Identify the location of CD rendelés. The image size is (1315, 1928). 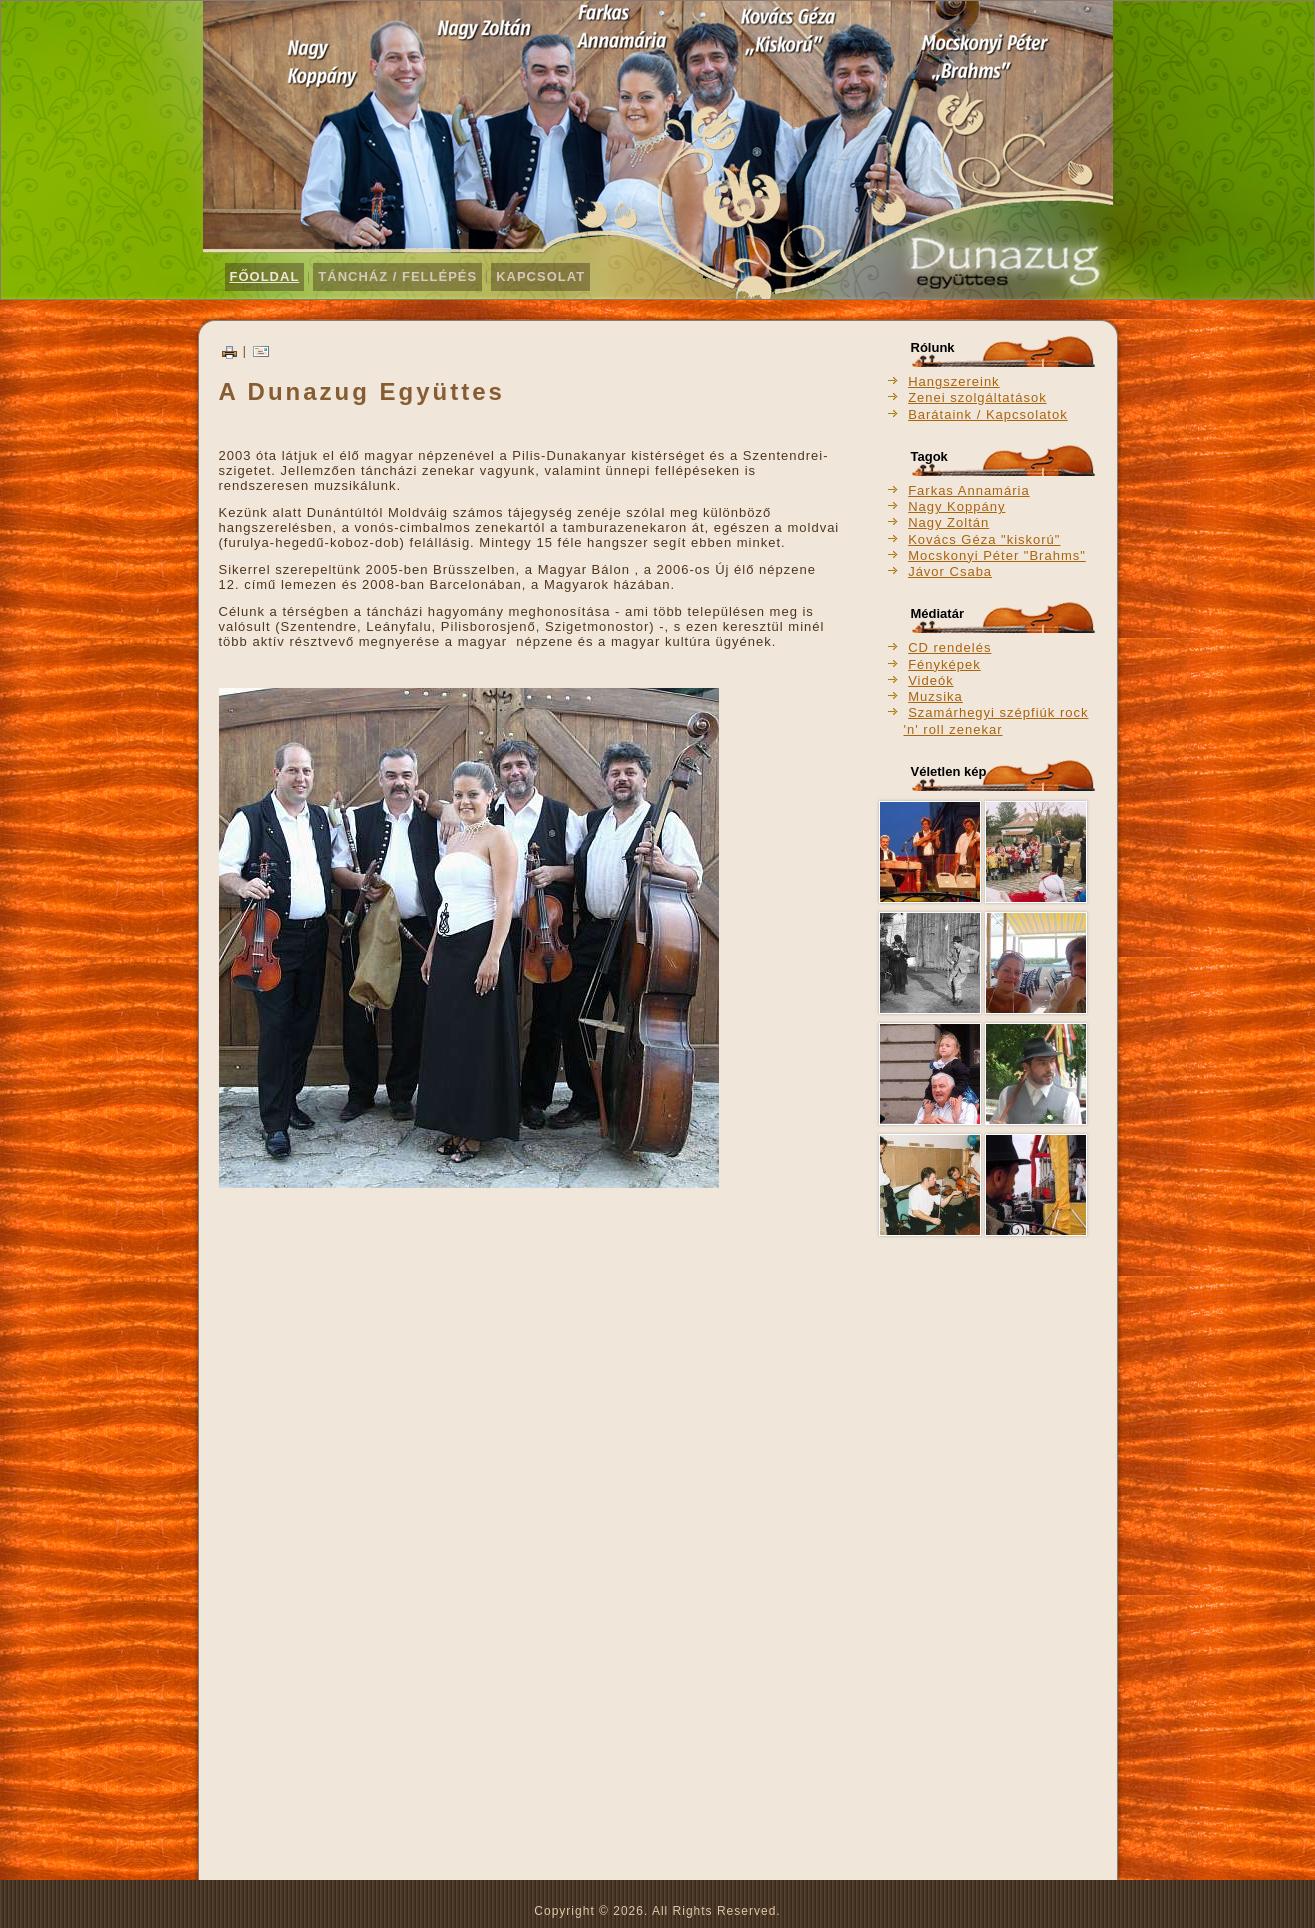
(949, 647).